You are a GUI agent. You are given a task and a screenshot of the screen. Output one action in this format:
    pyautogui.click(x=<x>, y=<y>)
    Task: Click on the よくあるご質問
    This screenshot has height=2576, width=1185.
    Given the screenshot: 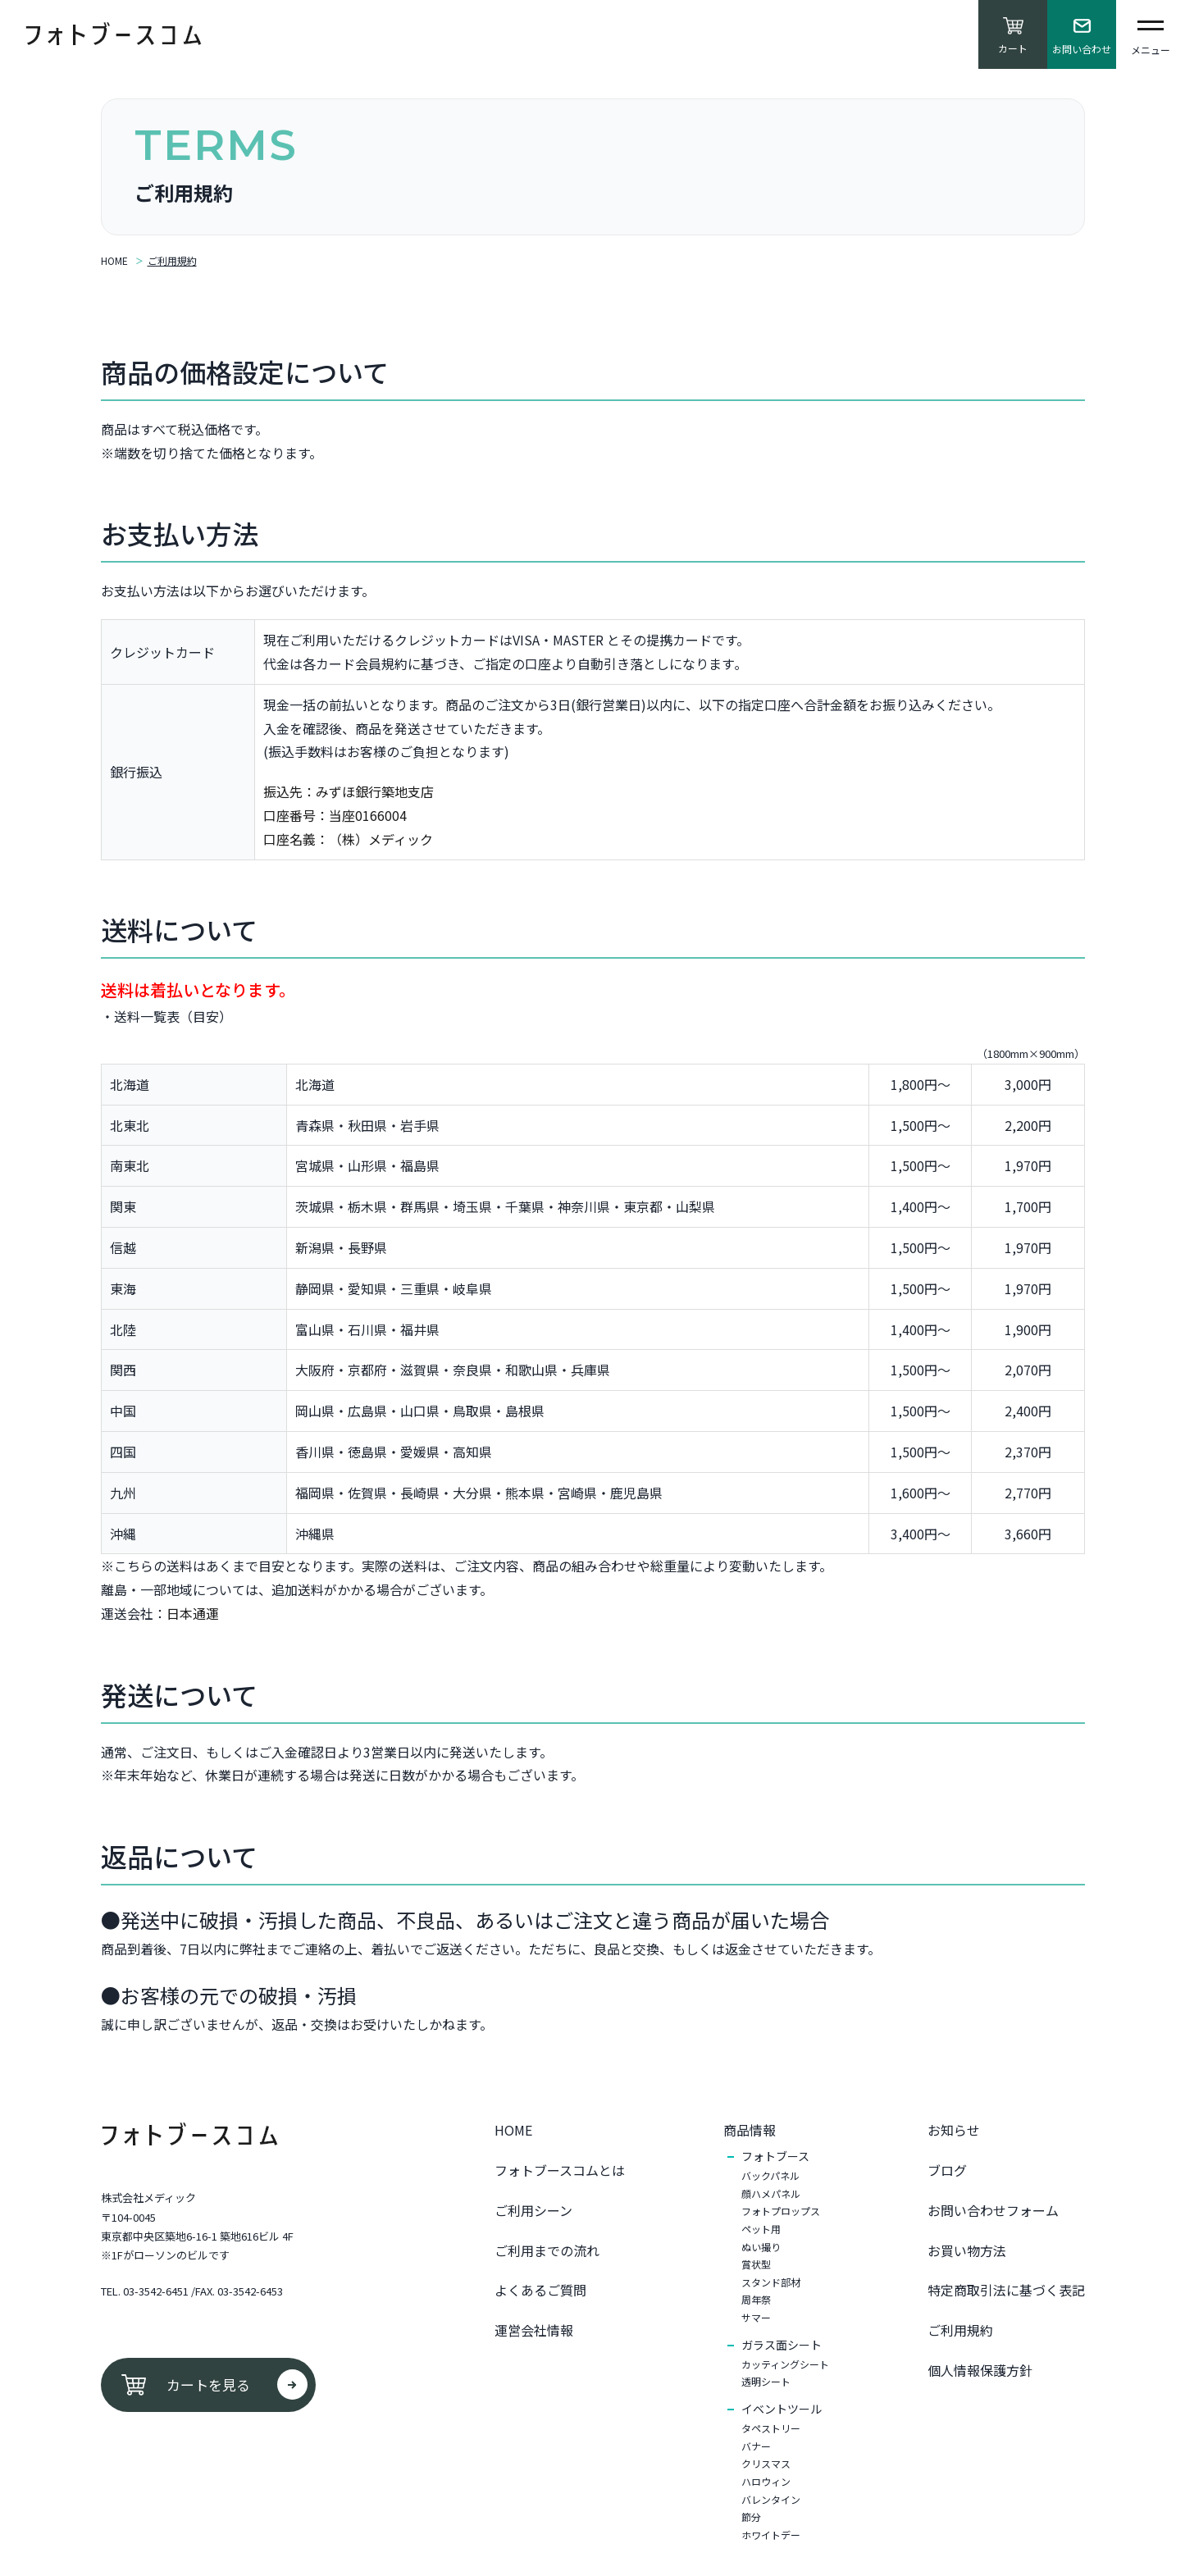 What is the action you would take?
    pyautogui.click(x=540, y=2290)
    